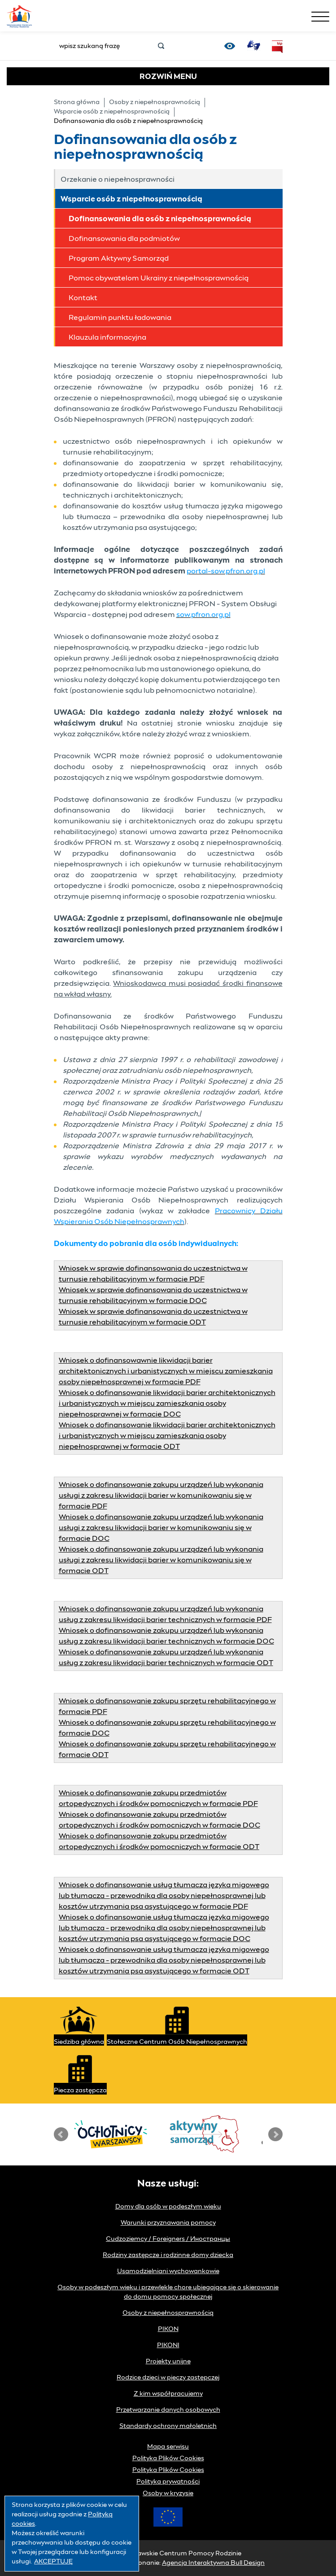 The width and height of the screenshot is (336, 2576). I want to click on Regulamin punktu ładowania, so click(120, 317).